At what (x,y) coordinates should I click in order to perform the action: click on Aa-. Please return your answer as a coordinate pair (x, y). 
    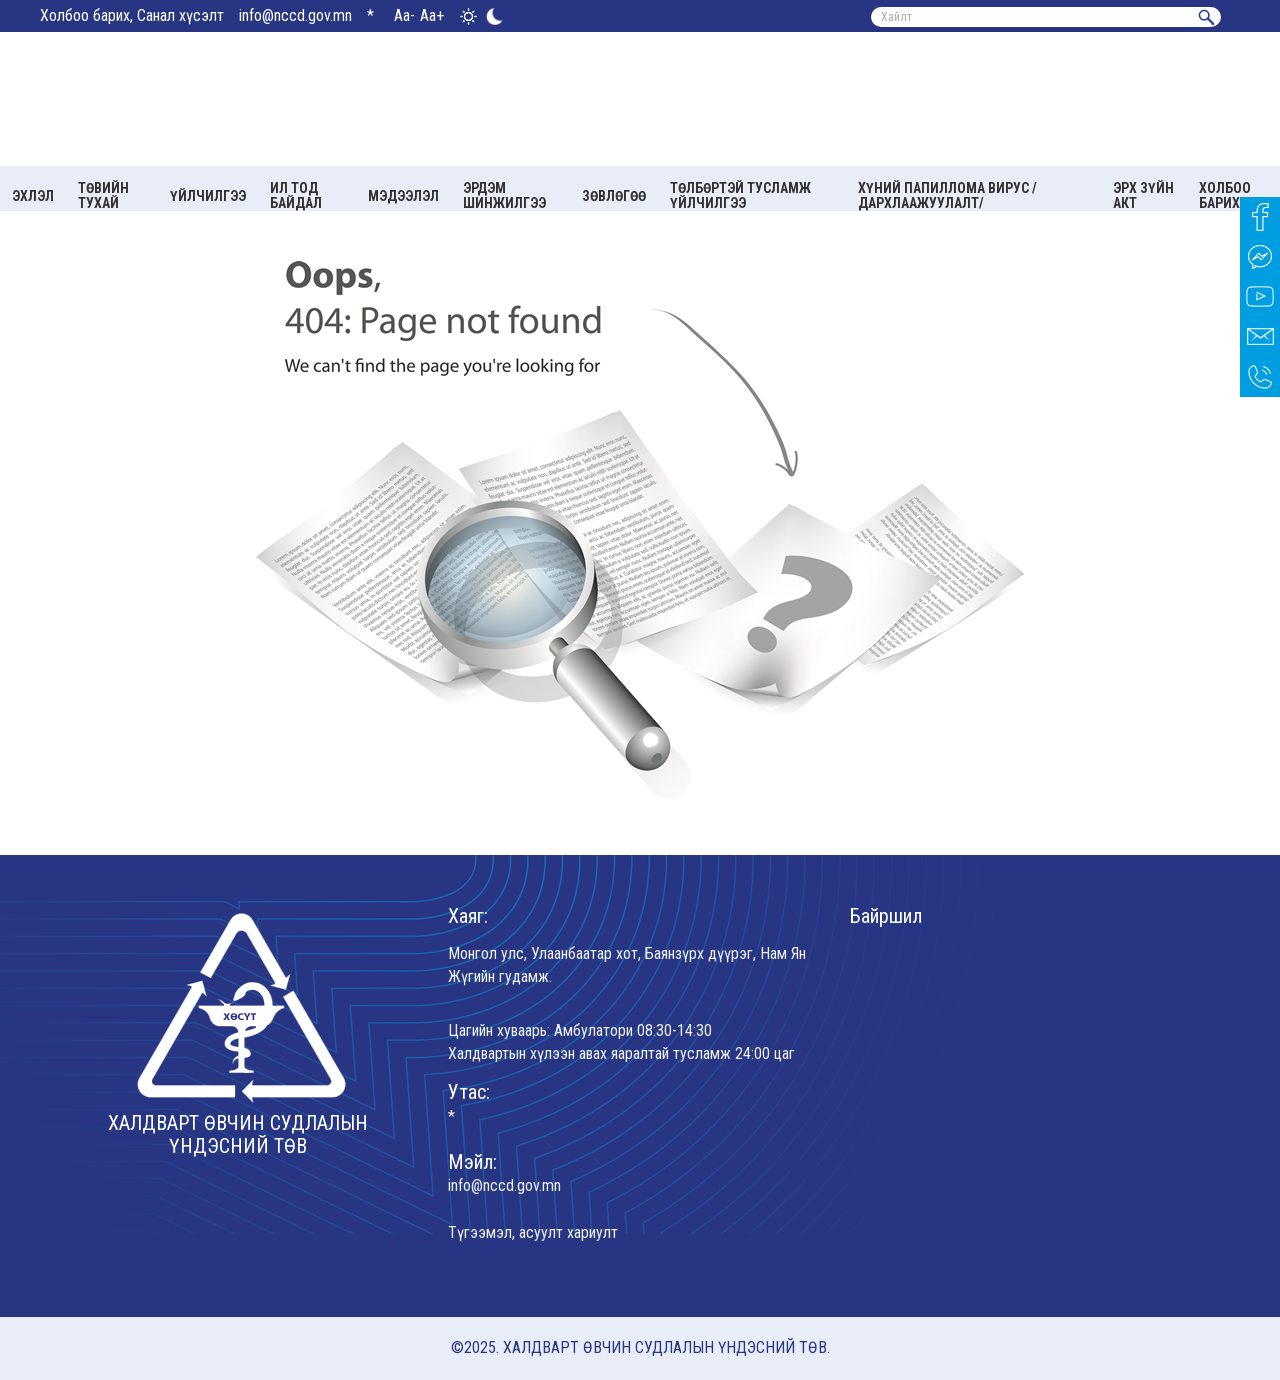
    Looking at the image, I should click on (404, 15).